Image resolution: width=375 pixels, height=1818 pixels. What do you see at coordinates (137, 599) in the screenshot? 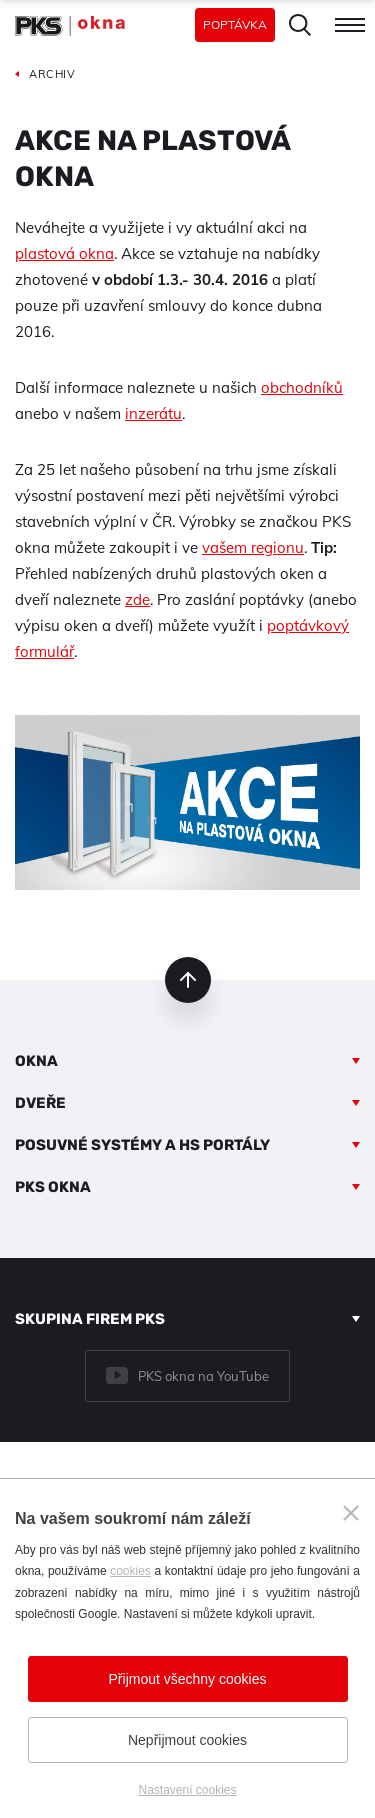
I see `zde` at bounding box center [137, 599].